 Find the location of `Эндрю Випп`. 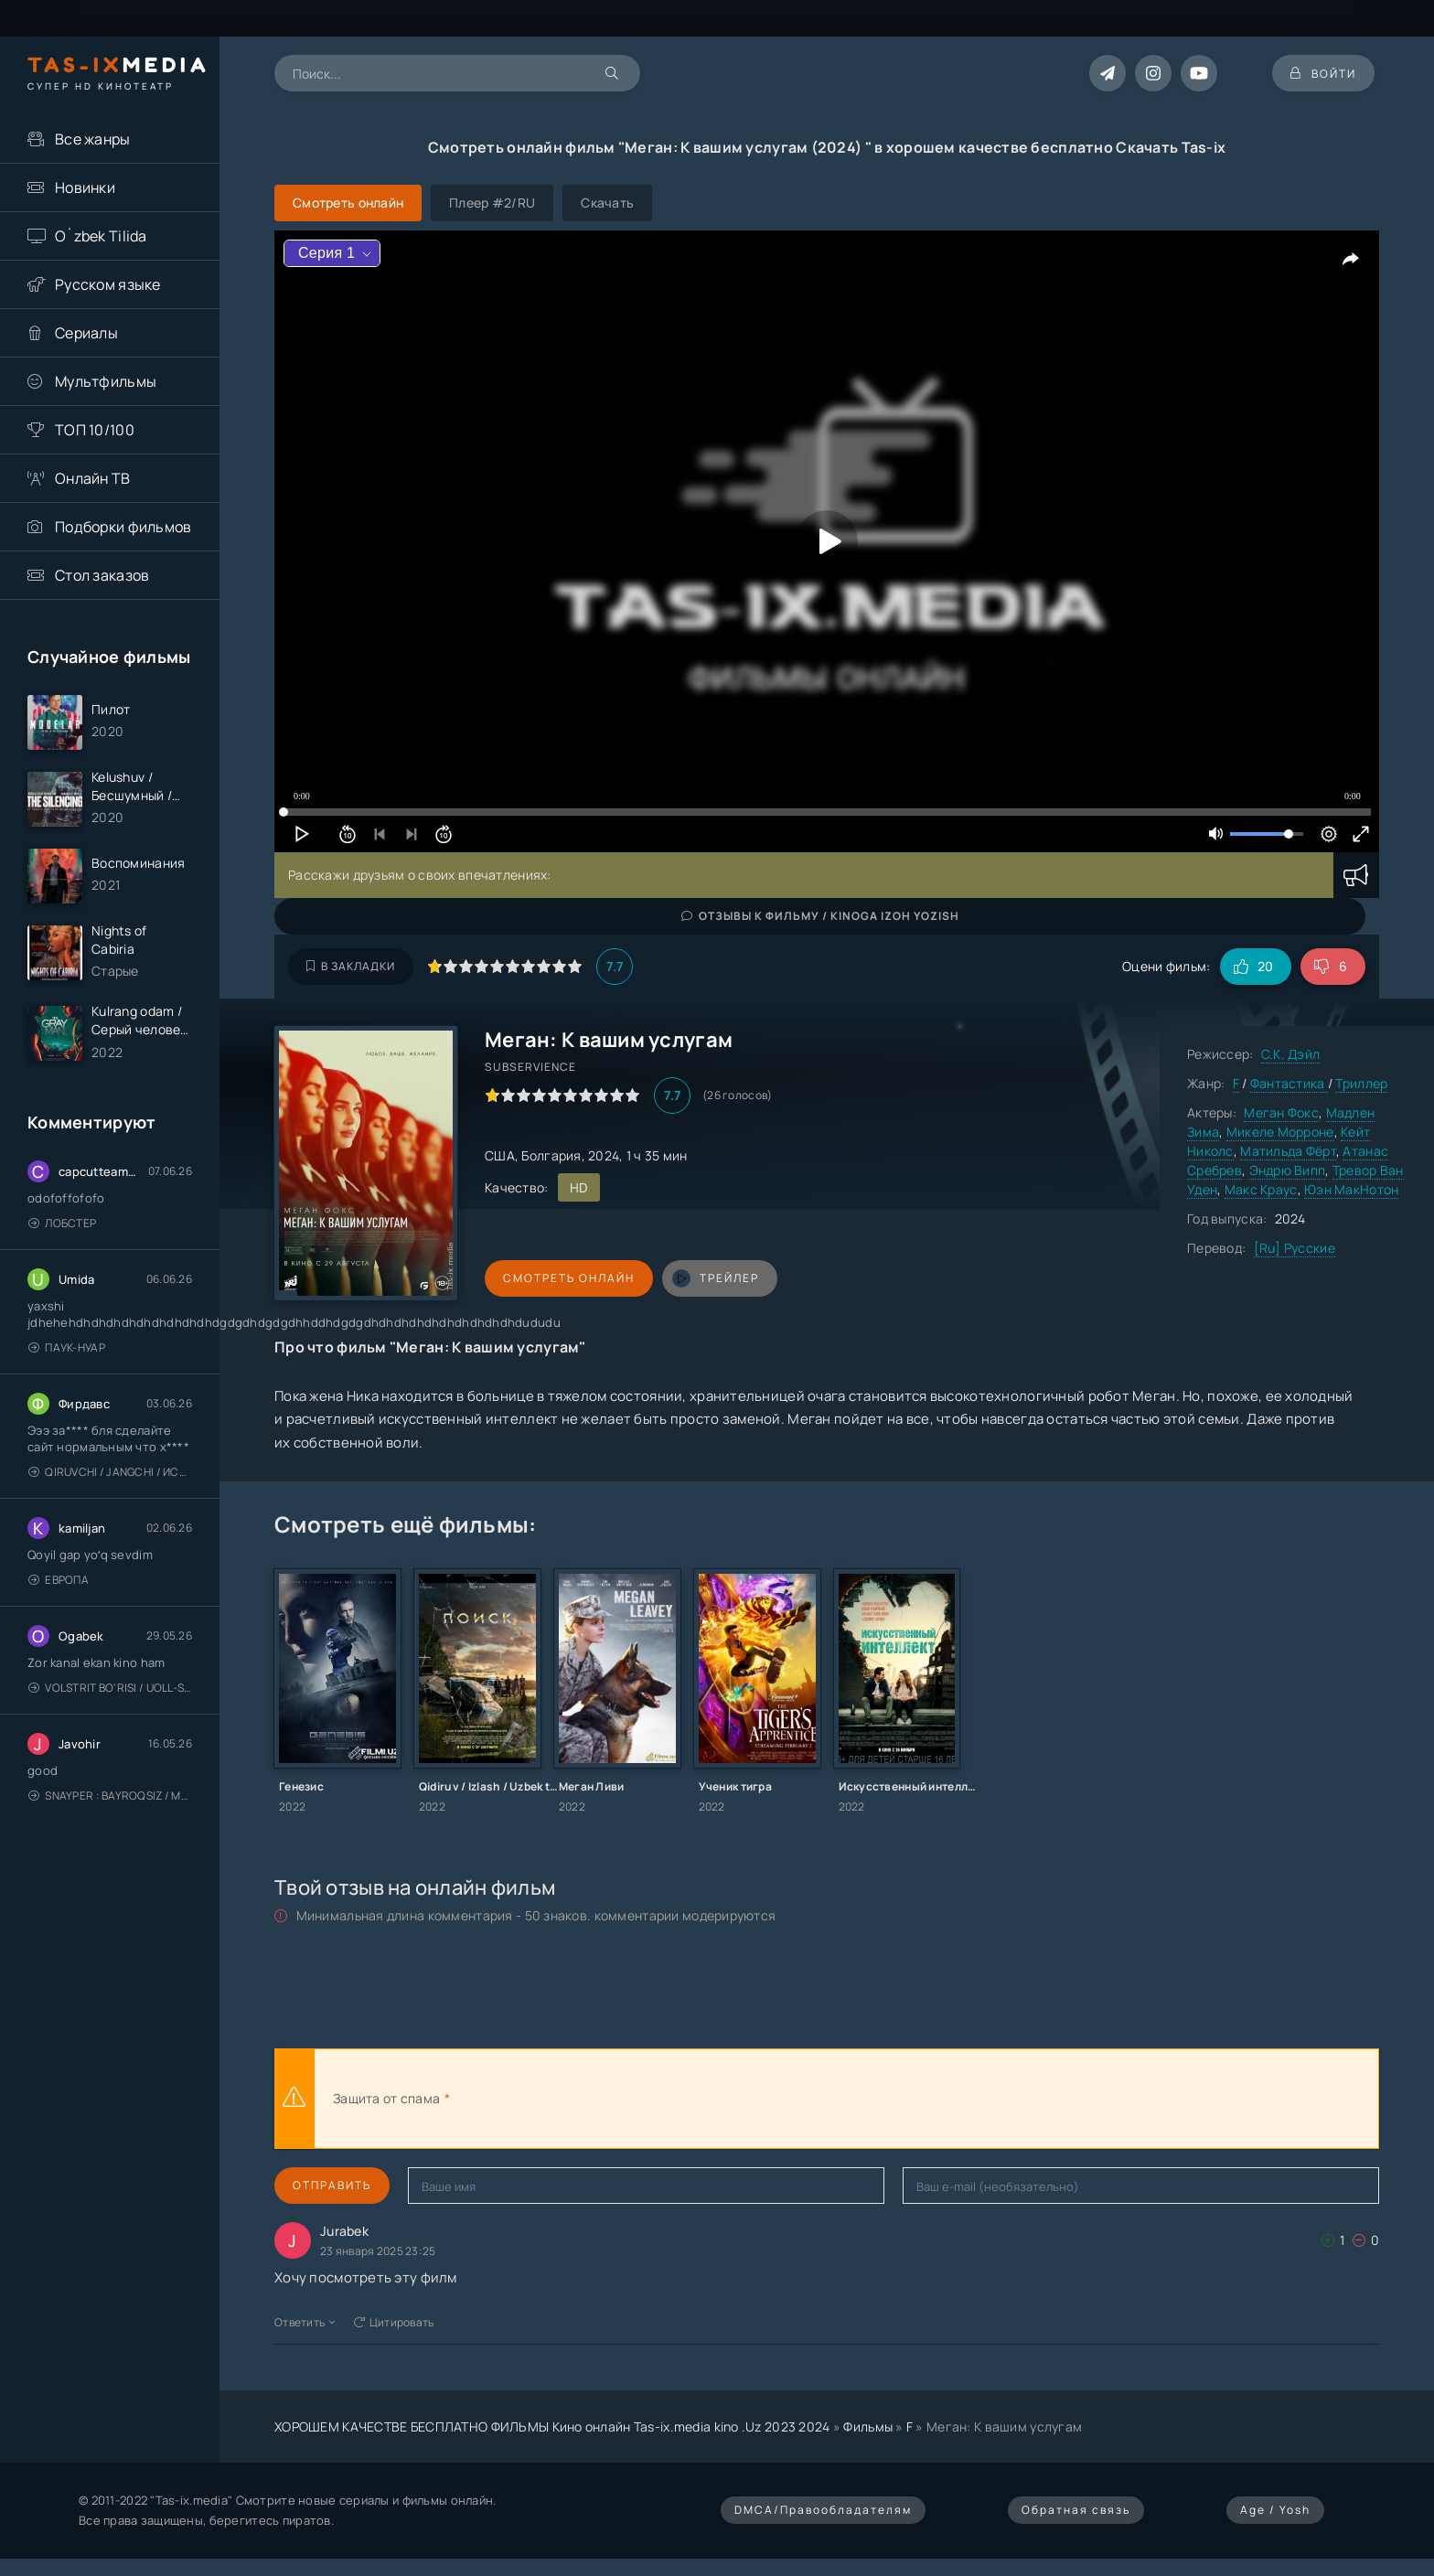

Эндрю Випп is located at coordinates (1287, 1170).